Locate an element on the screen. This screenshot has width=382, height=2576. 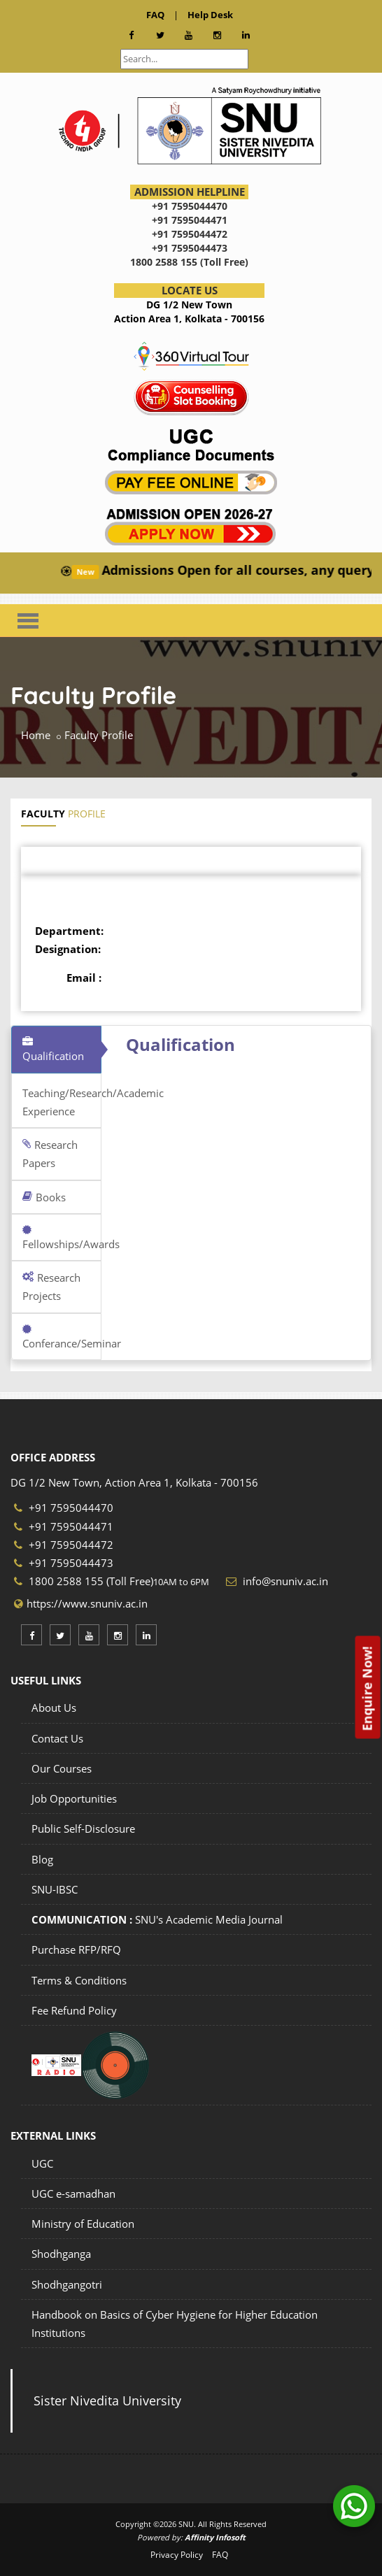
+91 7595044473 is located at coordinates (63, 1563).